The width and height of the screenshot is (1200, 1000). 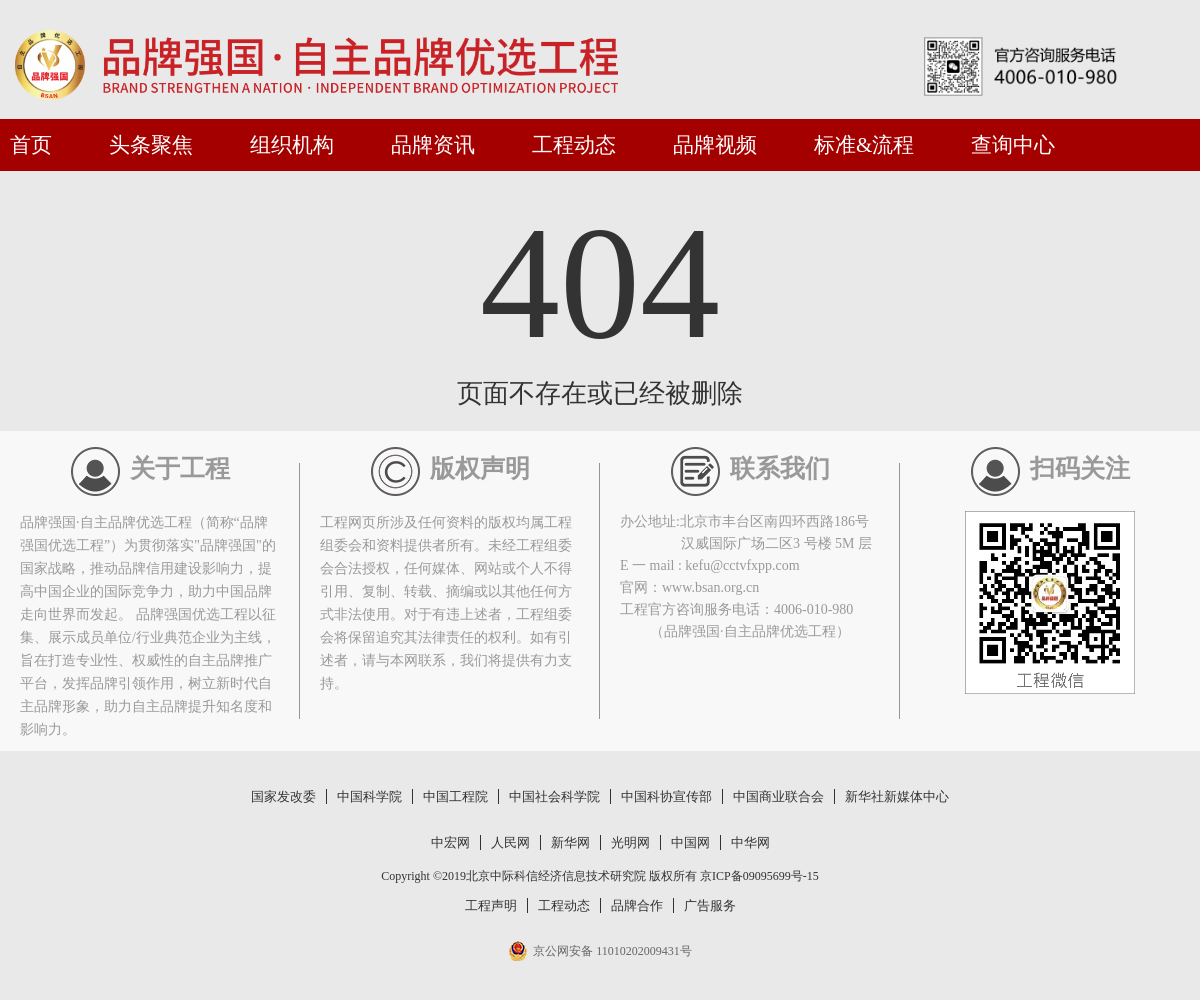 What do you see at coordinates (491, 905) in the screenshot?
I see `工程声明` at bounding box center [491, 905].